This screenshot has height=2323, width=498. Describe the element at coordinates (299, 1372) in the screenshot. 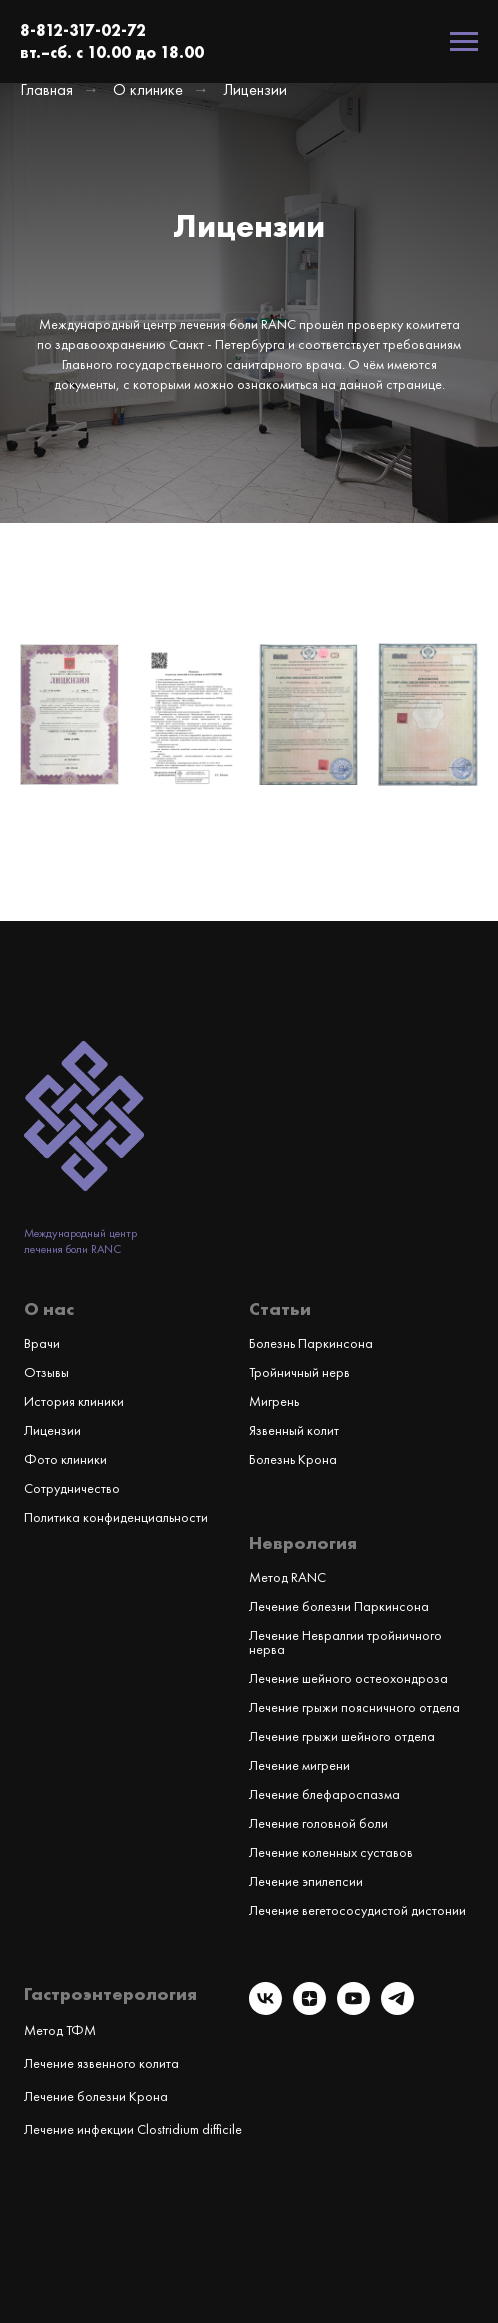

I see `Тройничный нерв` at that location.